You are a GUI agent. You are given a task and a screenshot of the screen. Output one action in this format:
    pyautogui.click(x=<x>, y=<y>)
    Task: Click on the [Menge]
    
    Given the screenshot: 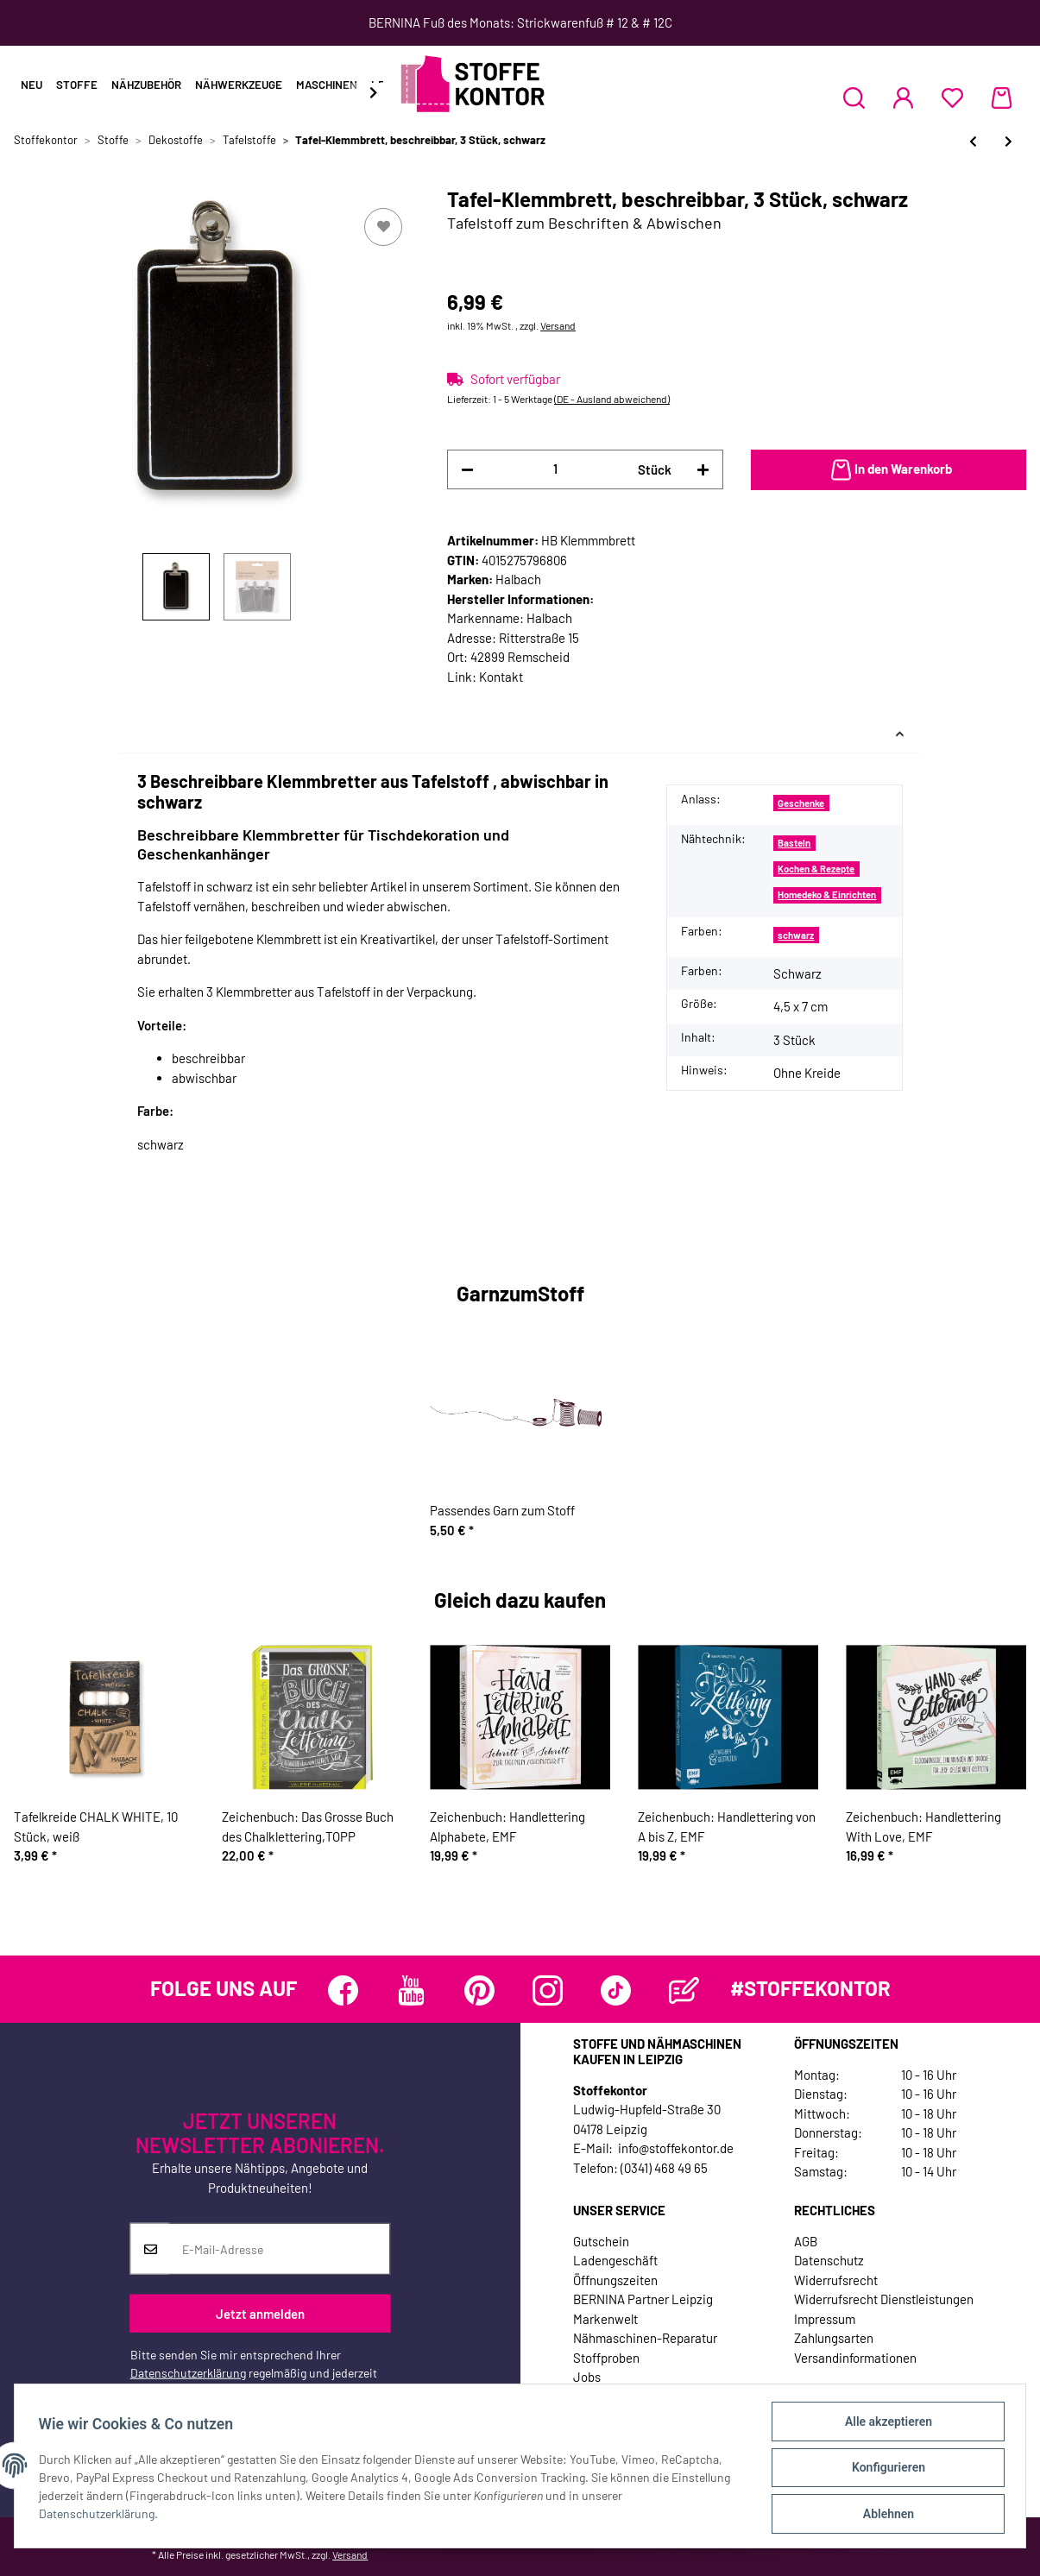 What is the action you would take?
    pyautogui.click(x=555, y=469)
    